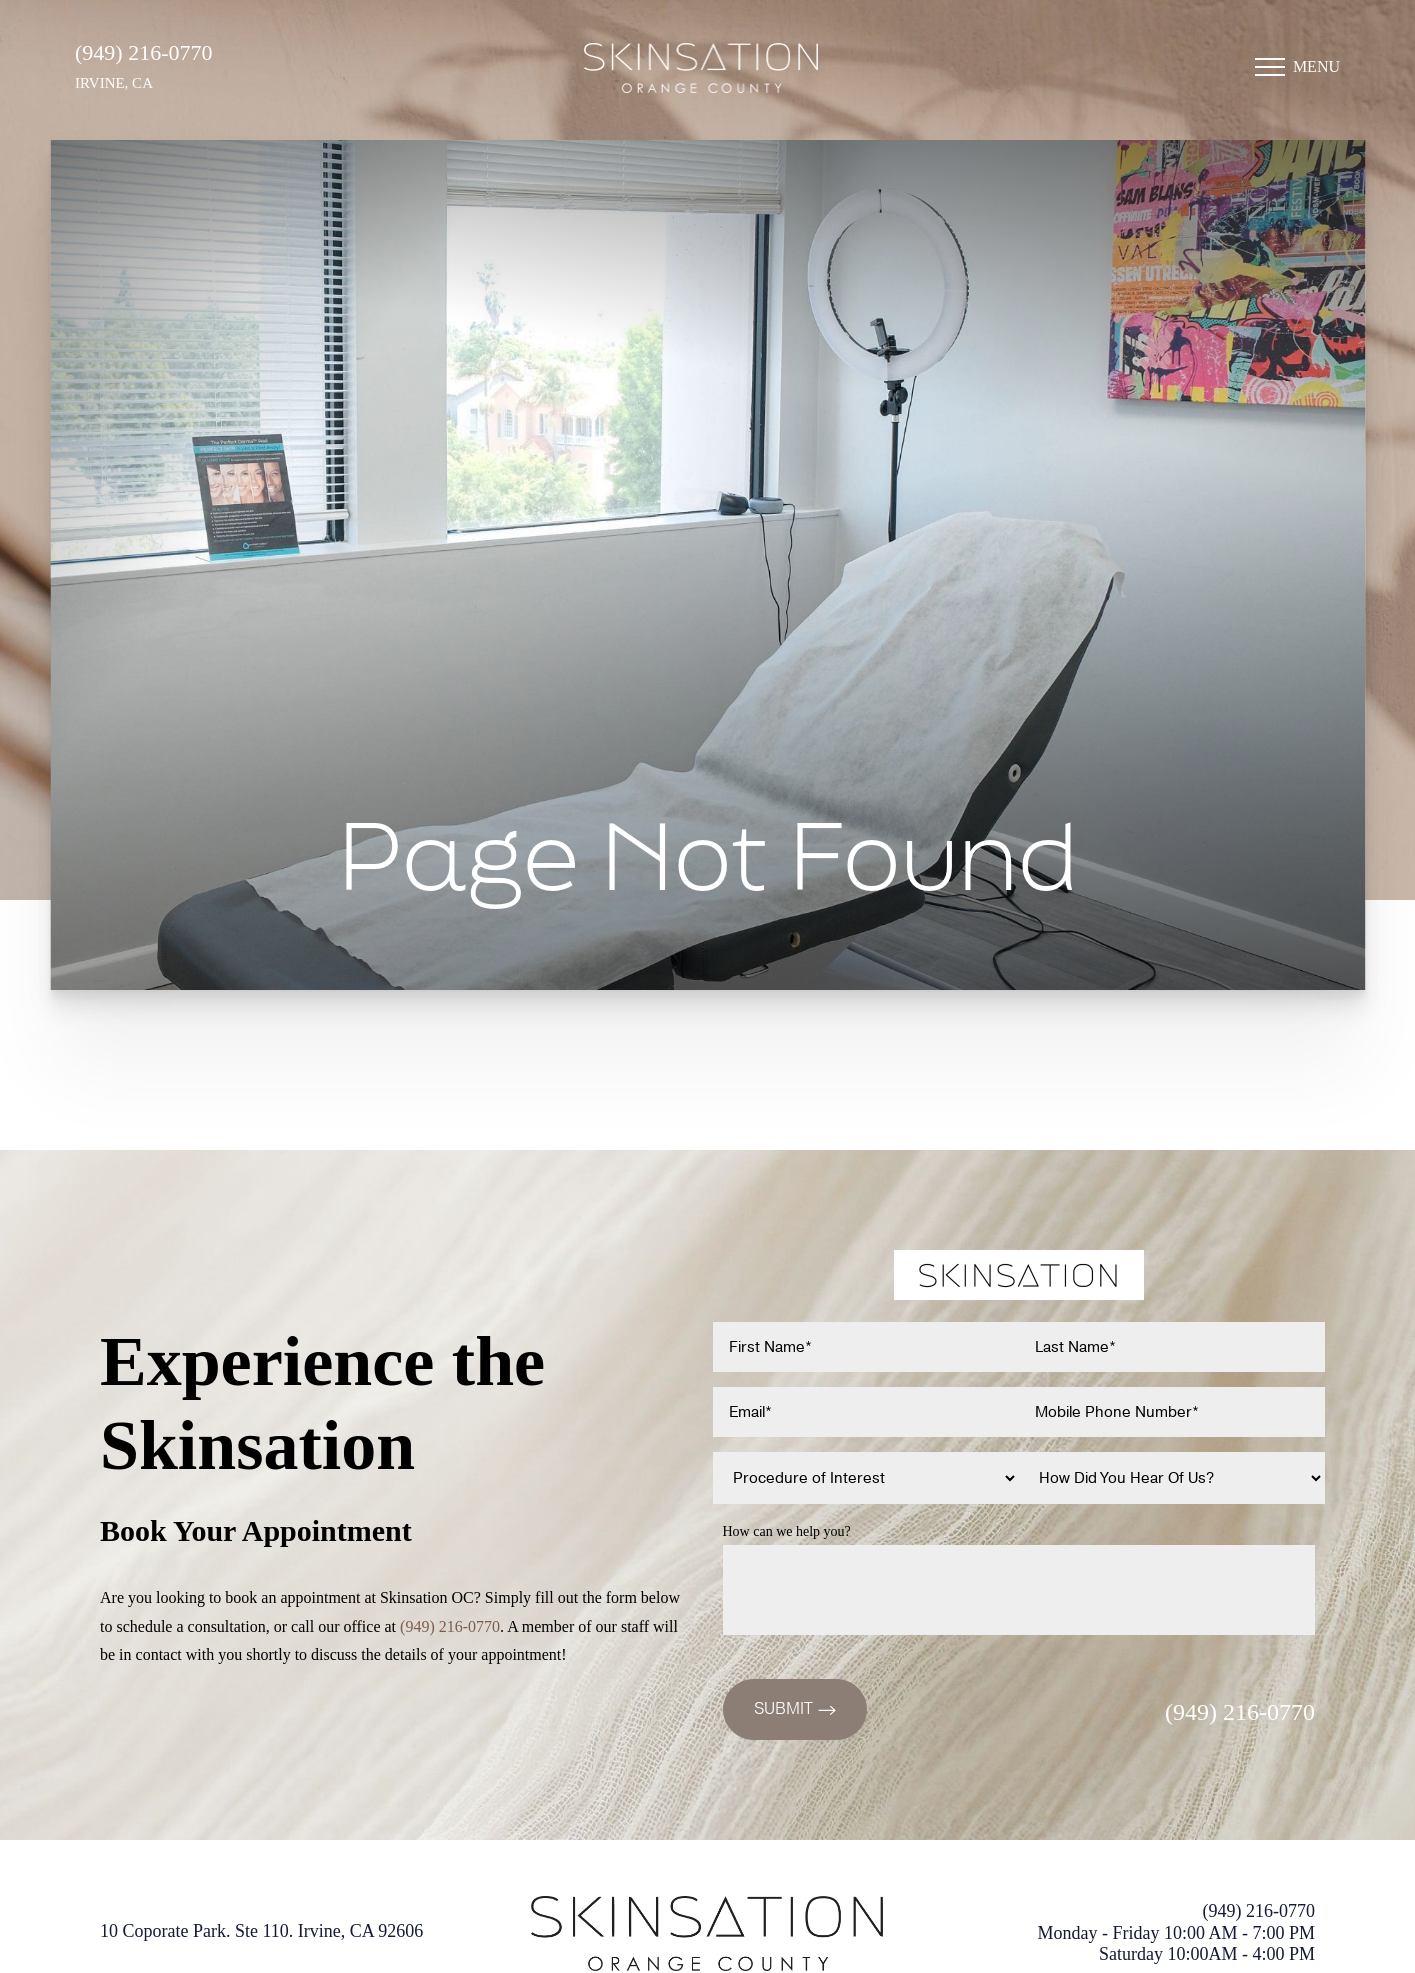  Describe the element at coordinates (261, 1931) in the screenshot. I see `10 Coporate Park. Ste 110. Irvine, CA 92606` at that location.